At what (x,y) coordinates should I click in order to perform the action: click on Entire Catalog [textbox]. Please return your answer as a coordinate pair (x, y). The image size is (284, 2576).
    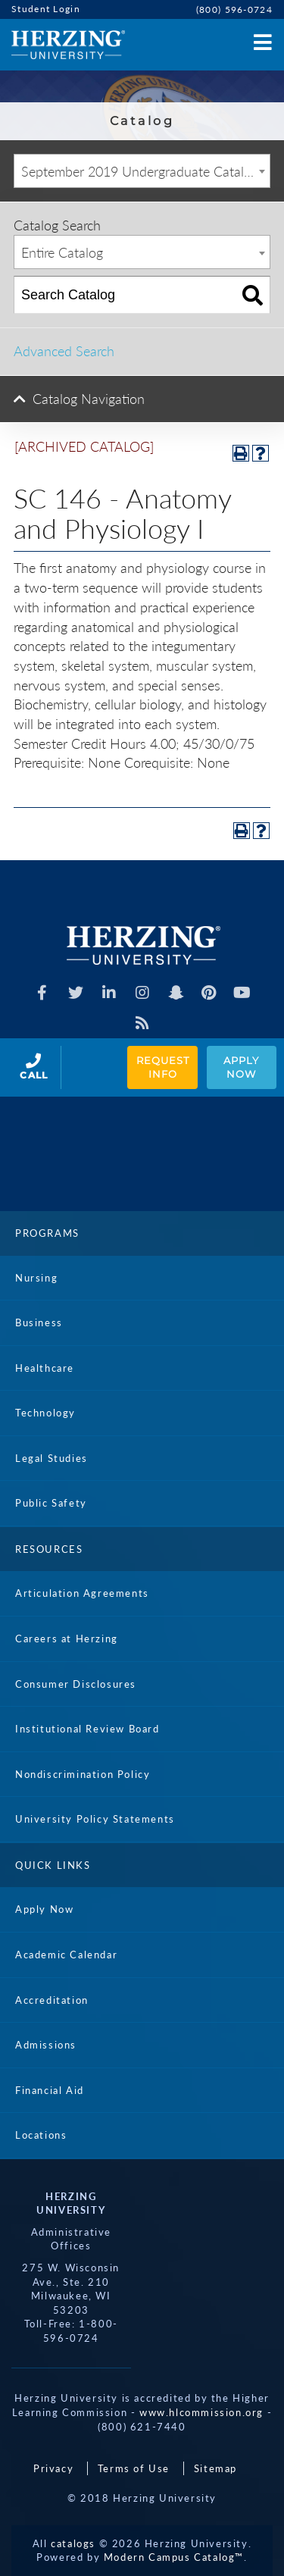
    Looking at the image, I should click on (62, 252).